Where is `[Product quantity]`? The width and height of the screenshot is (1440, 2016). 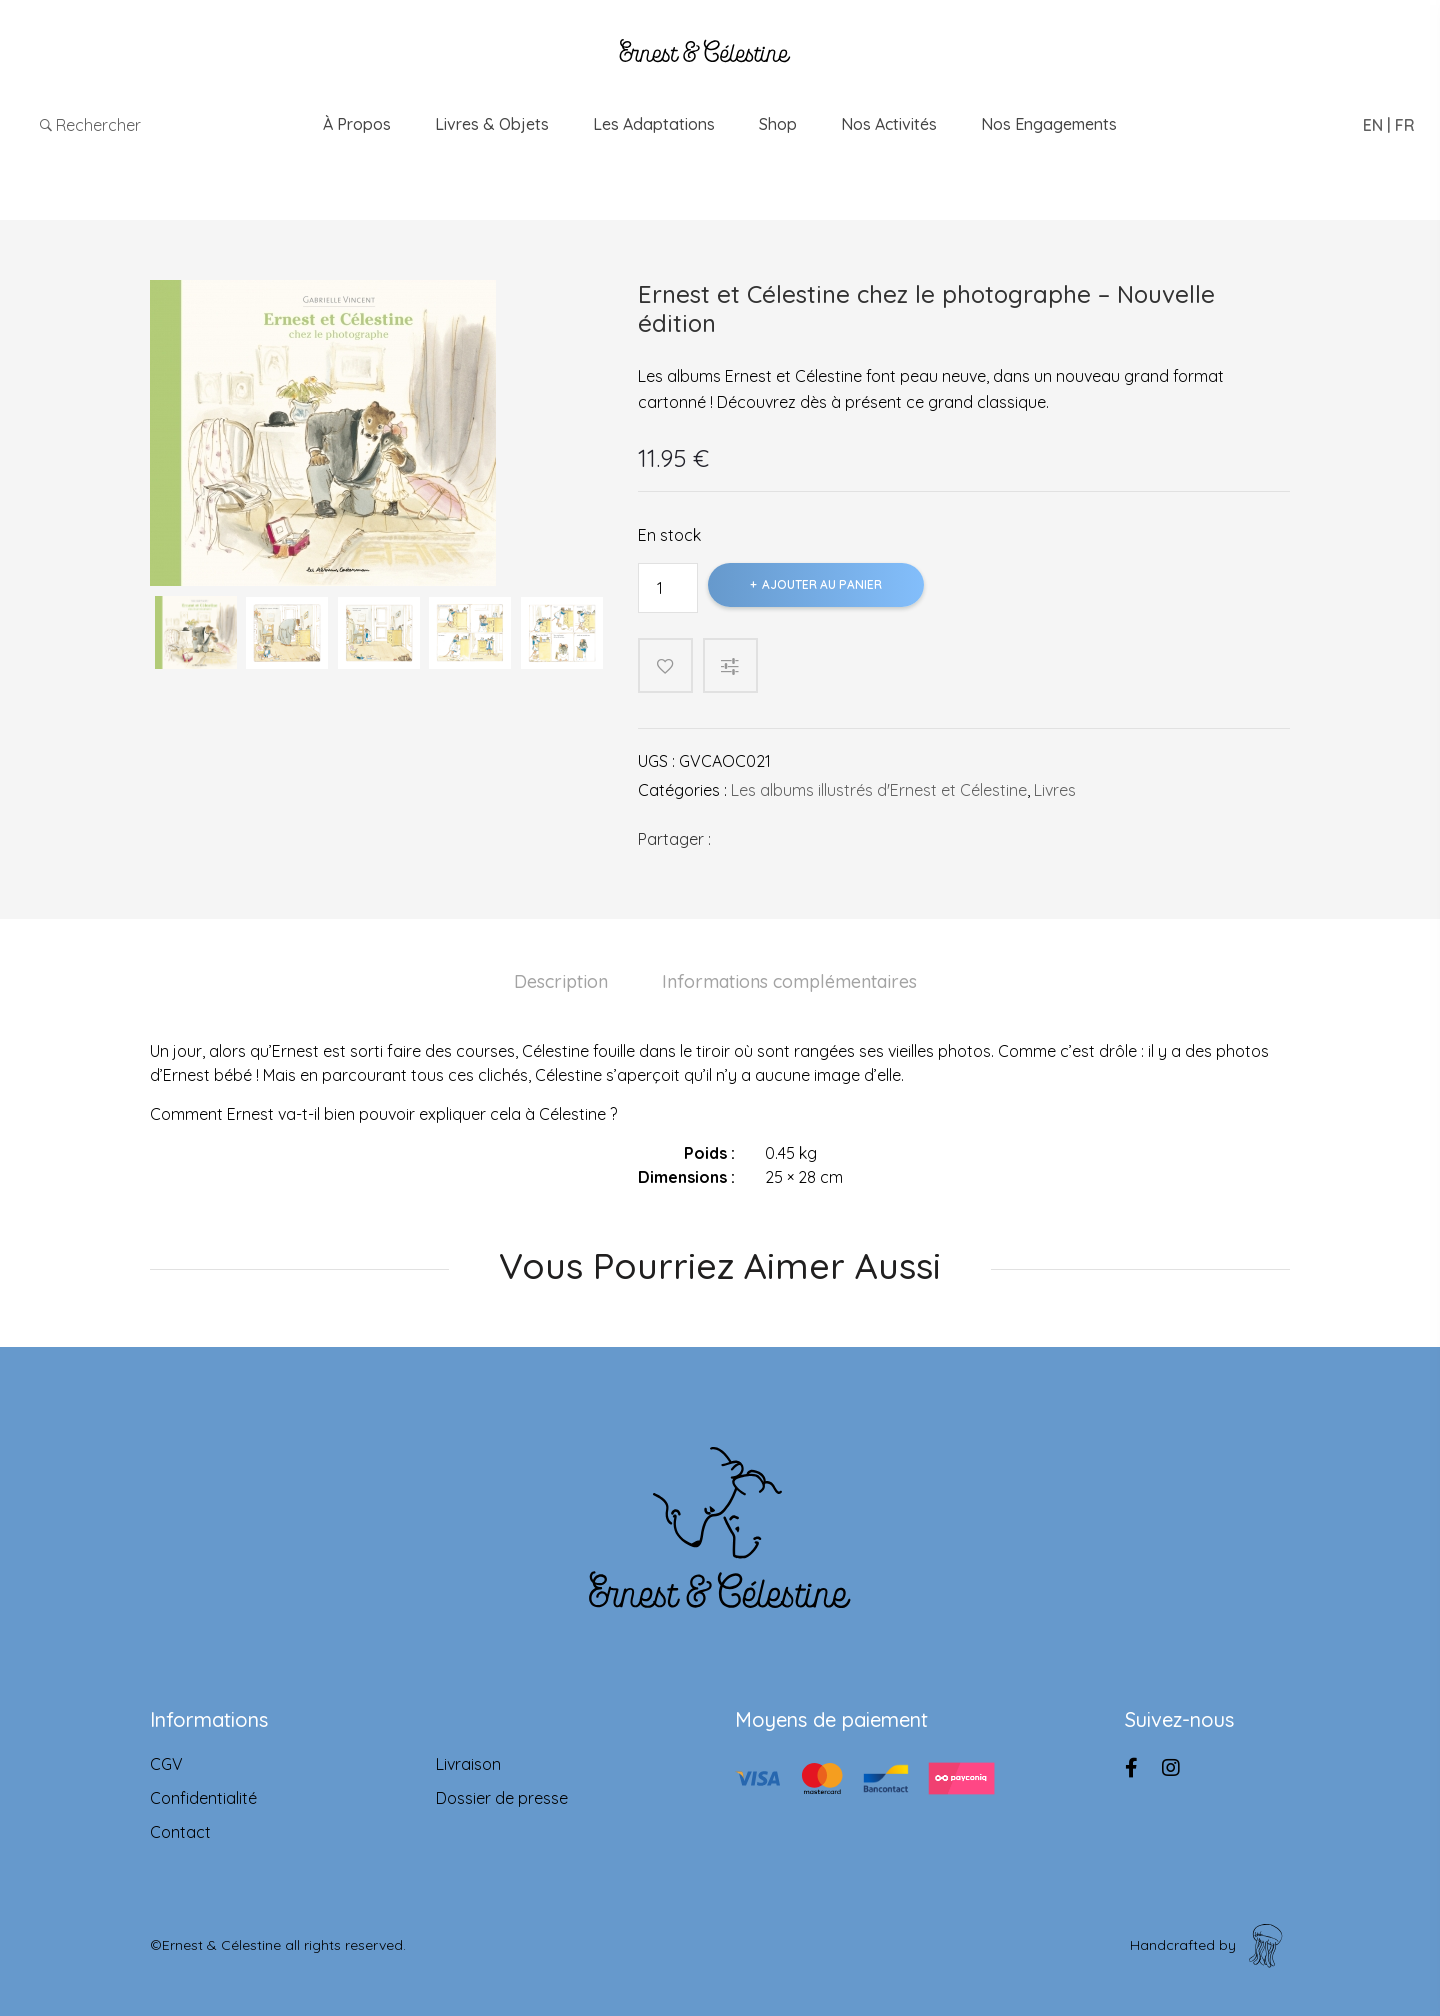
[Product quantity] is located at coordinates (668, 588).